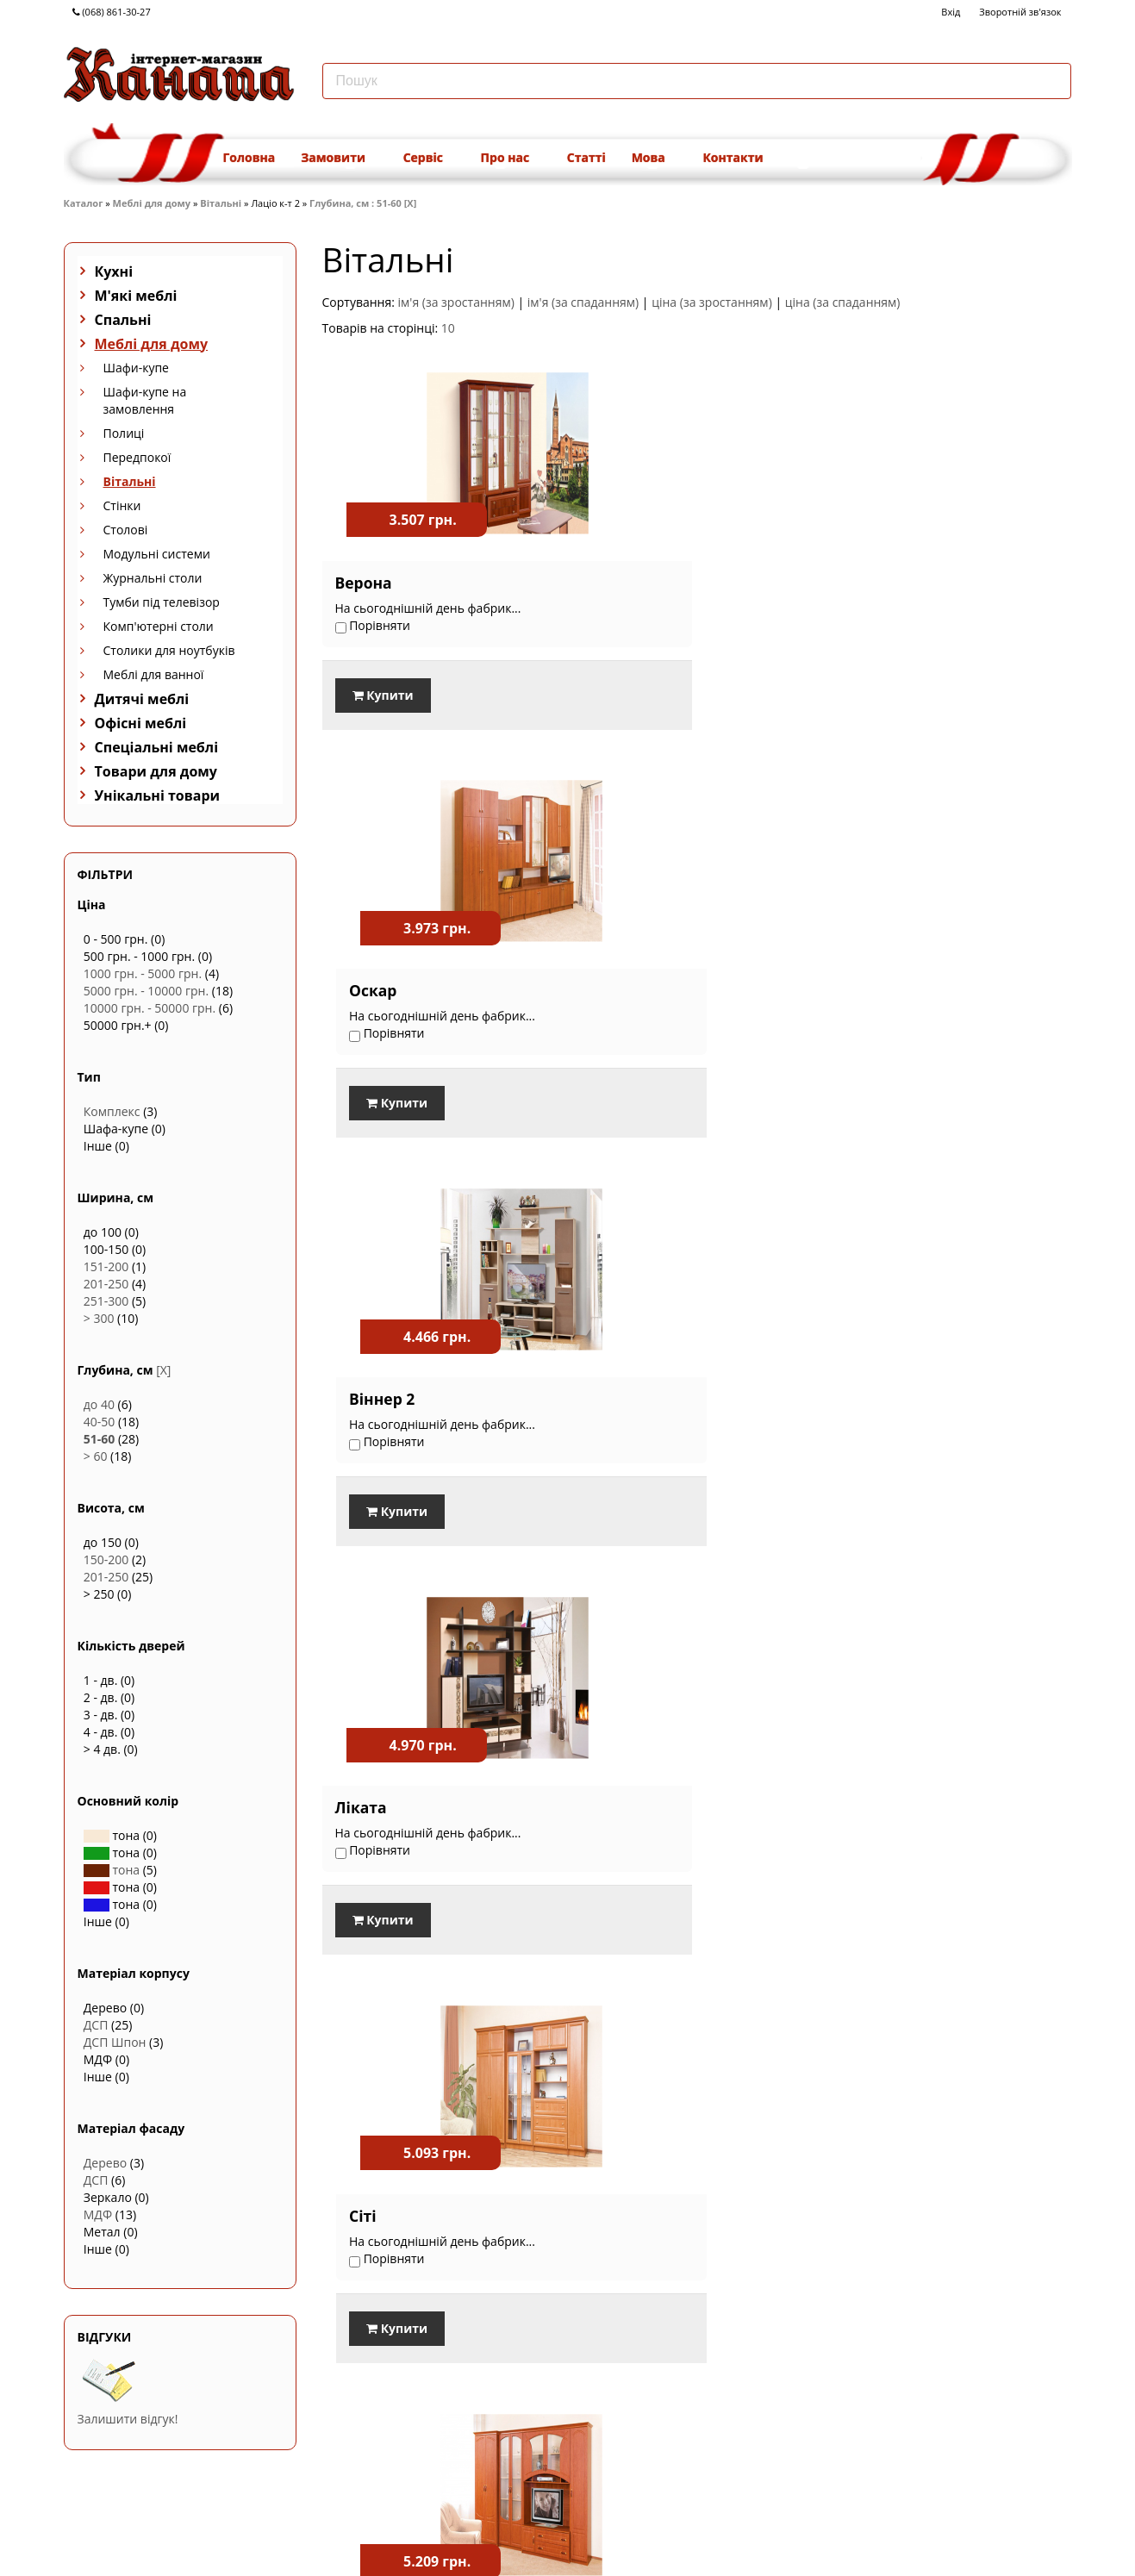 Image resolution: width=1135 pixels, height=2576 pixels. Describe the element at coordinates (363, 582) in the screenshot. I see `Верона` at that location.